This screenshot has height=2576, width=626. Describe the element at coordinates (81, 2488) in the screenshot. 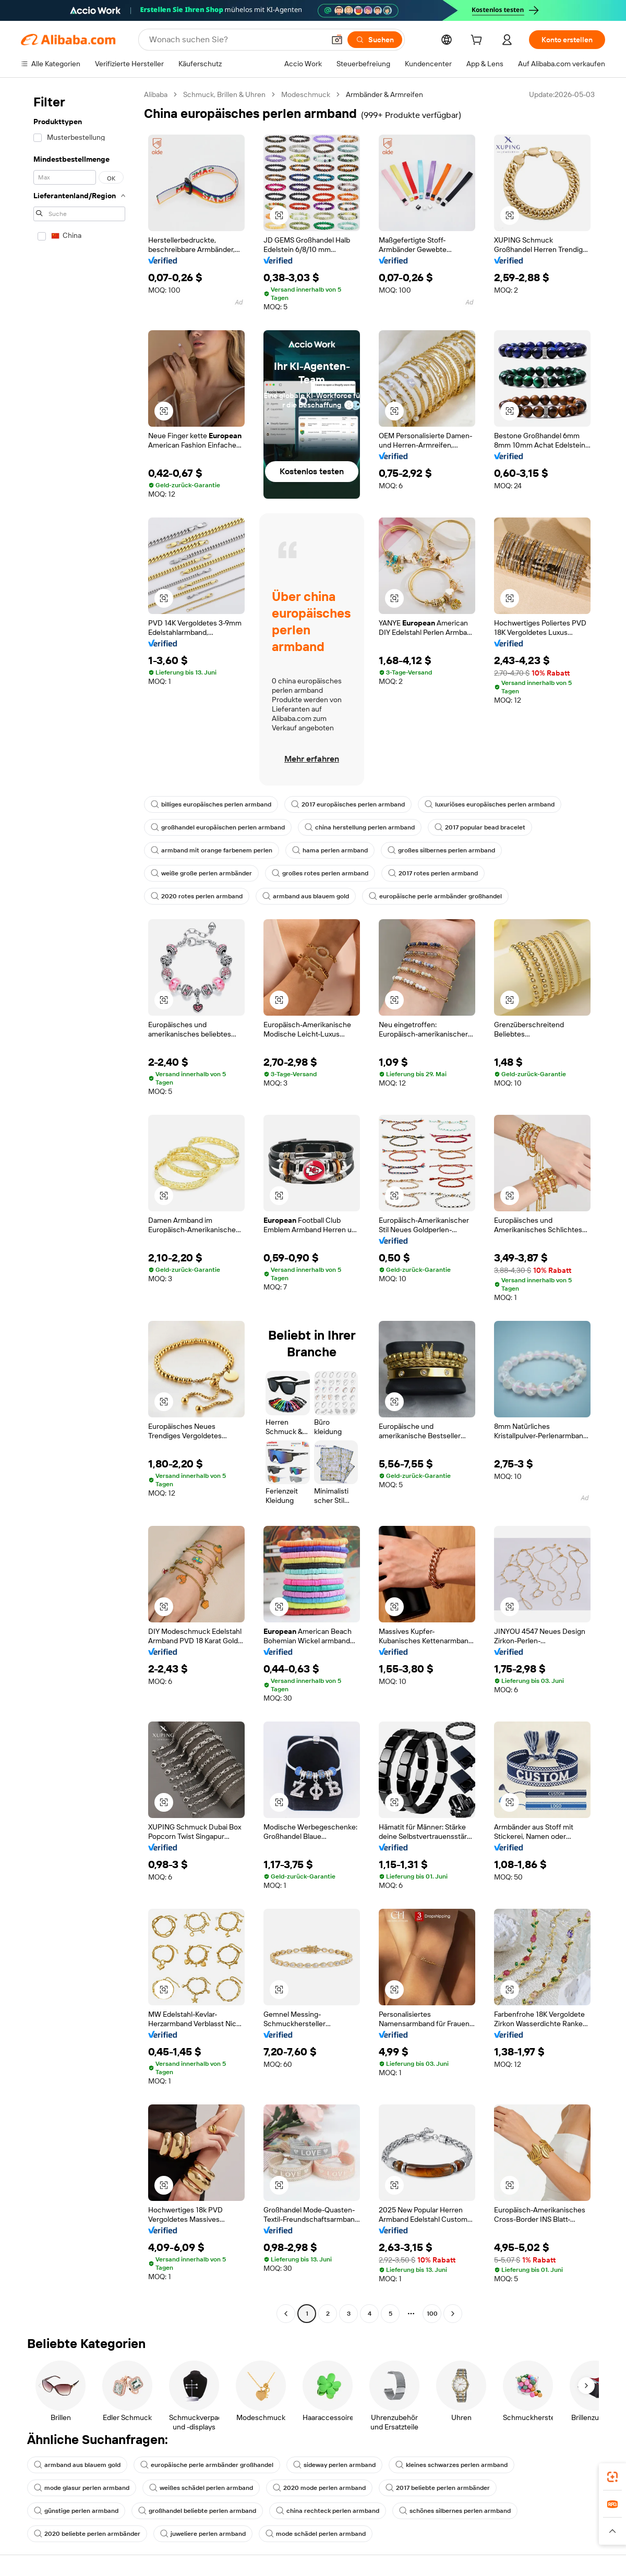

I see `mode glasur perlen armband` at that location.